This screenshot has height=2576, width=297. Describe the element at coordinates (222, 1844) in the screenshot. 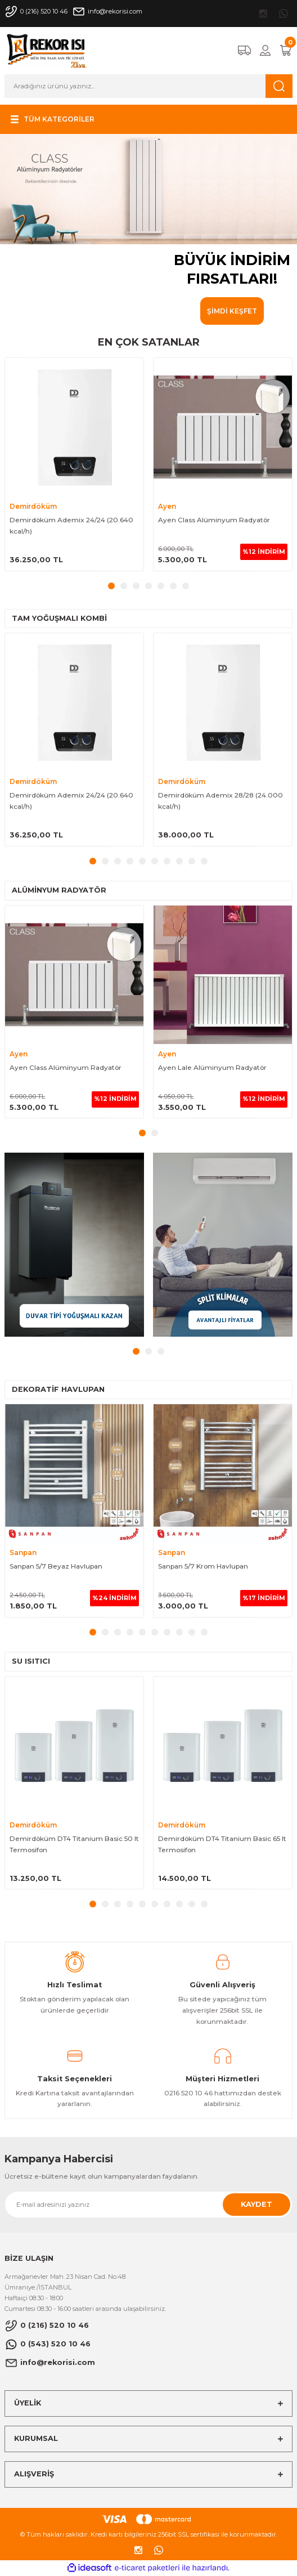

I see `Demirdöküm DT4 Titanium Basic 65 lt Termosifon` at that location.